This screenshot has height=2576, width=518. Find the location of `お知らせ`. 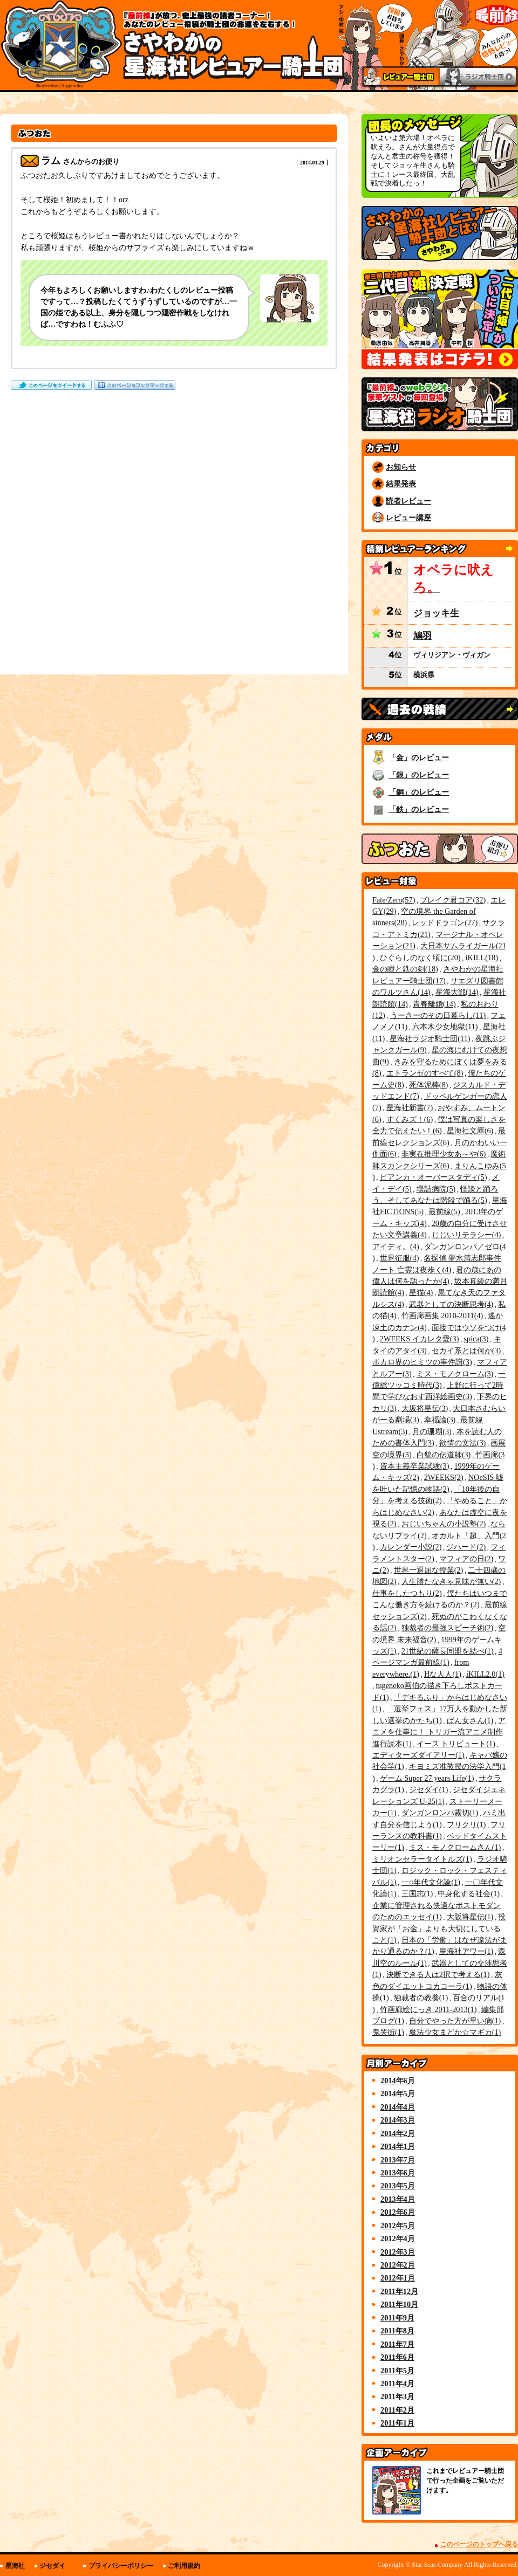

お知らせ is located at coordinates (401, 467).